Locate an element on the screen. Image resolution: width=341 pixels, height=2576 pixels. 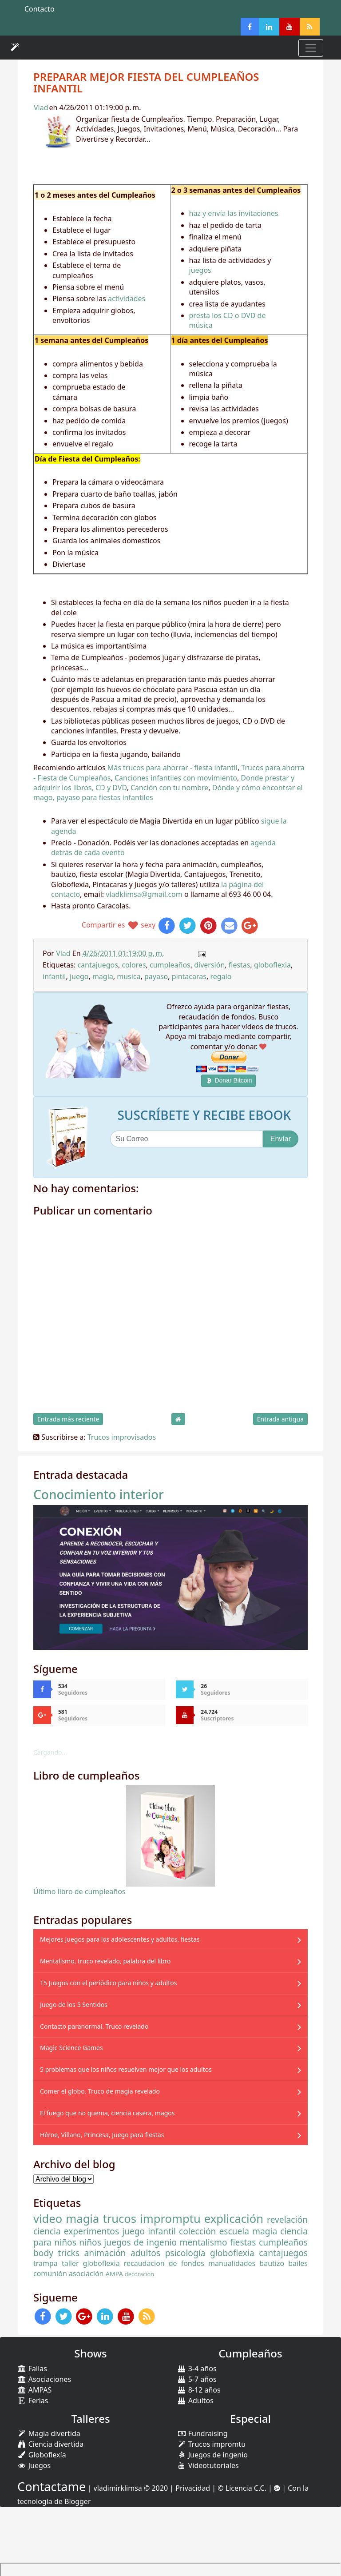
Trucos impromtu is located at coordinates (211, 2444).